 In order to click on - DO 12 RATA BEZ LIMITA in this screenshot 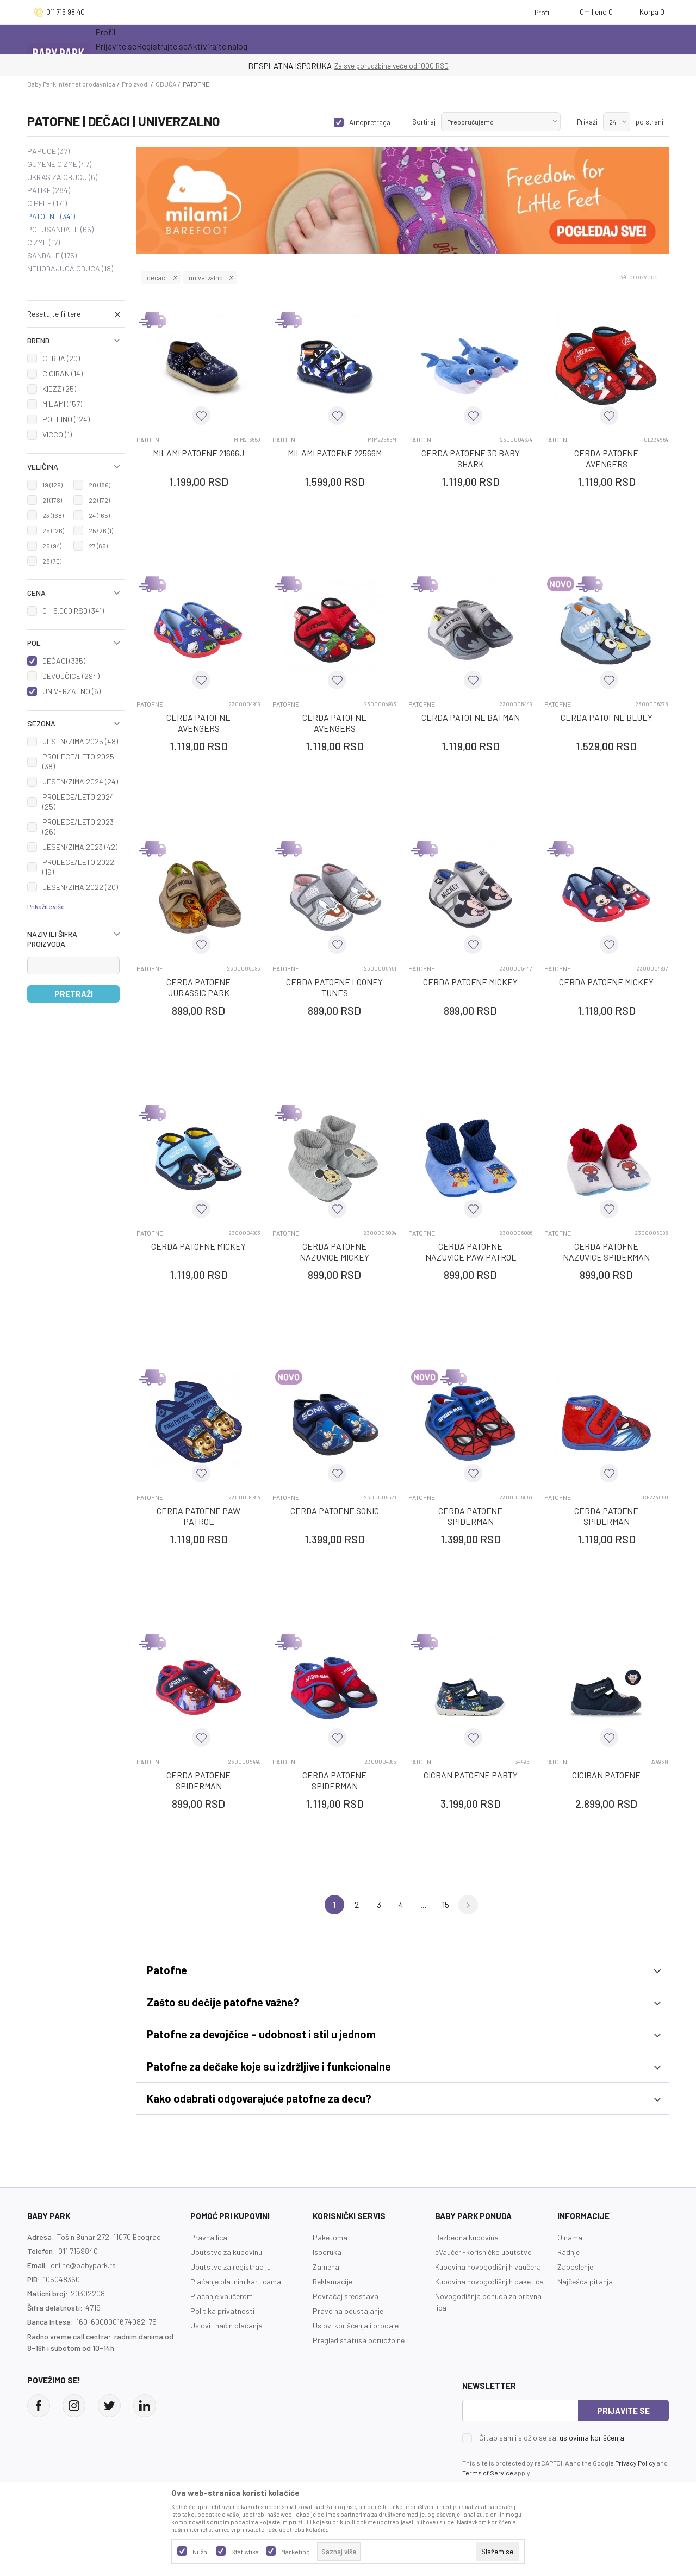, I will do `click(404, 65)`.